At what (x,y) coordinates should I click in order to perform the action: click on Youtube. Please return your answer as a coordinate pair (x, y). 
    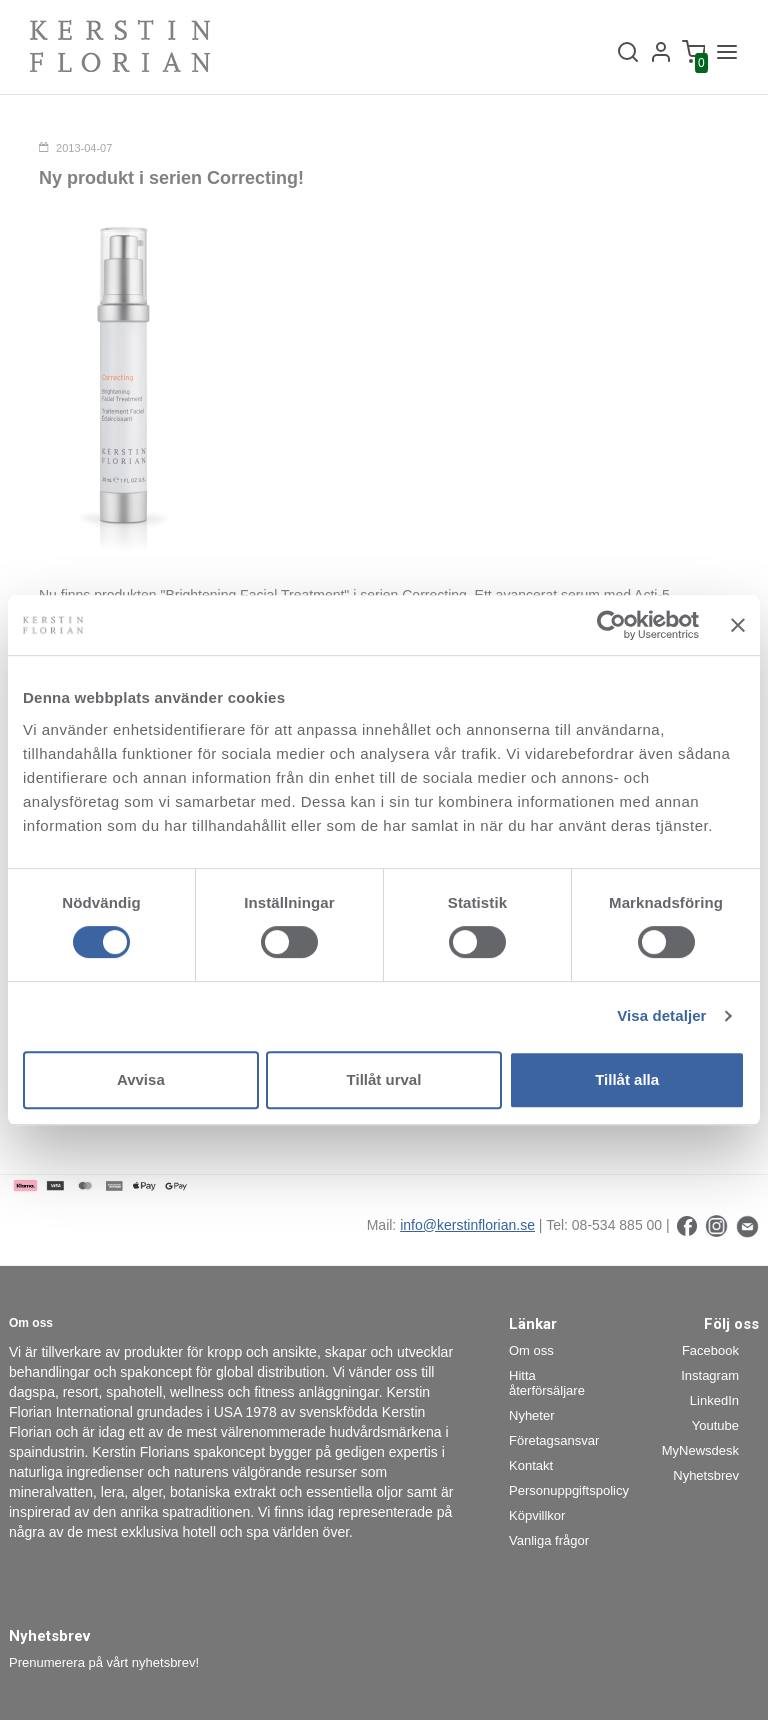
    Looking at the image, I should click on (715, 1425).